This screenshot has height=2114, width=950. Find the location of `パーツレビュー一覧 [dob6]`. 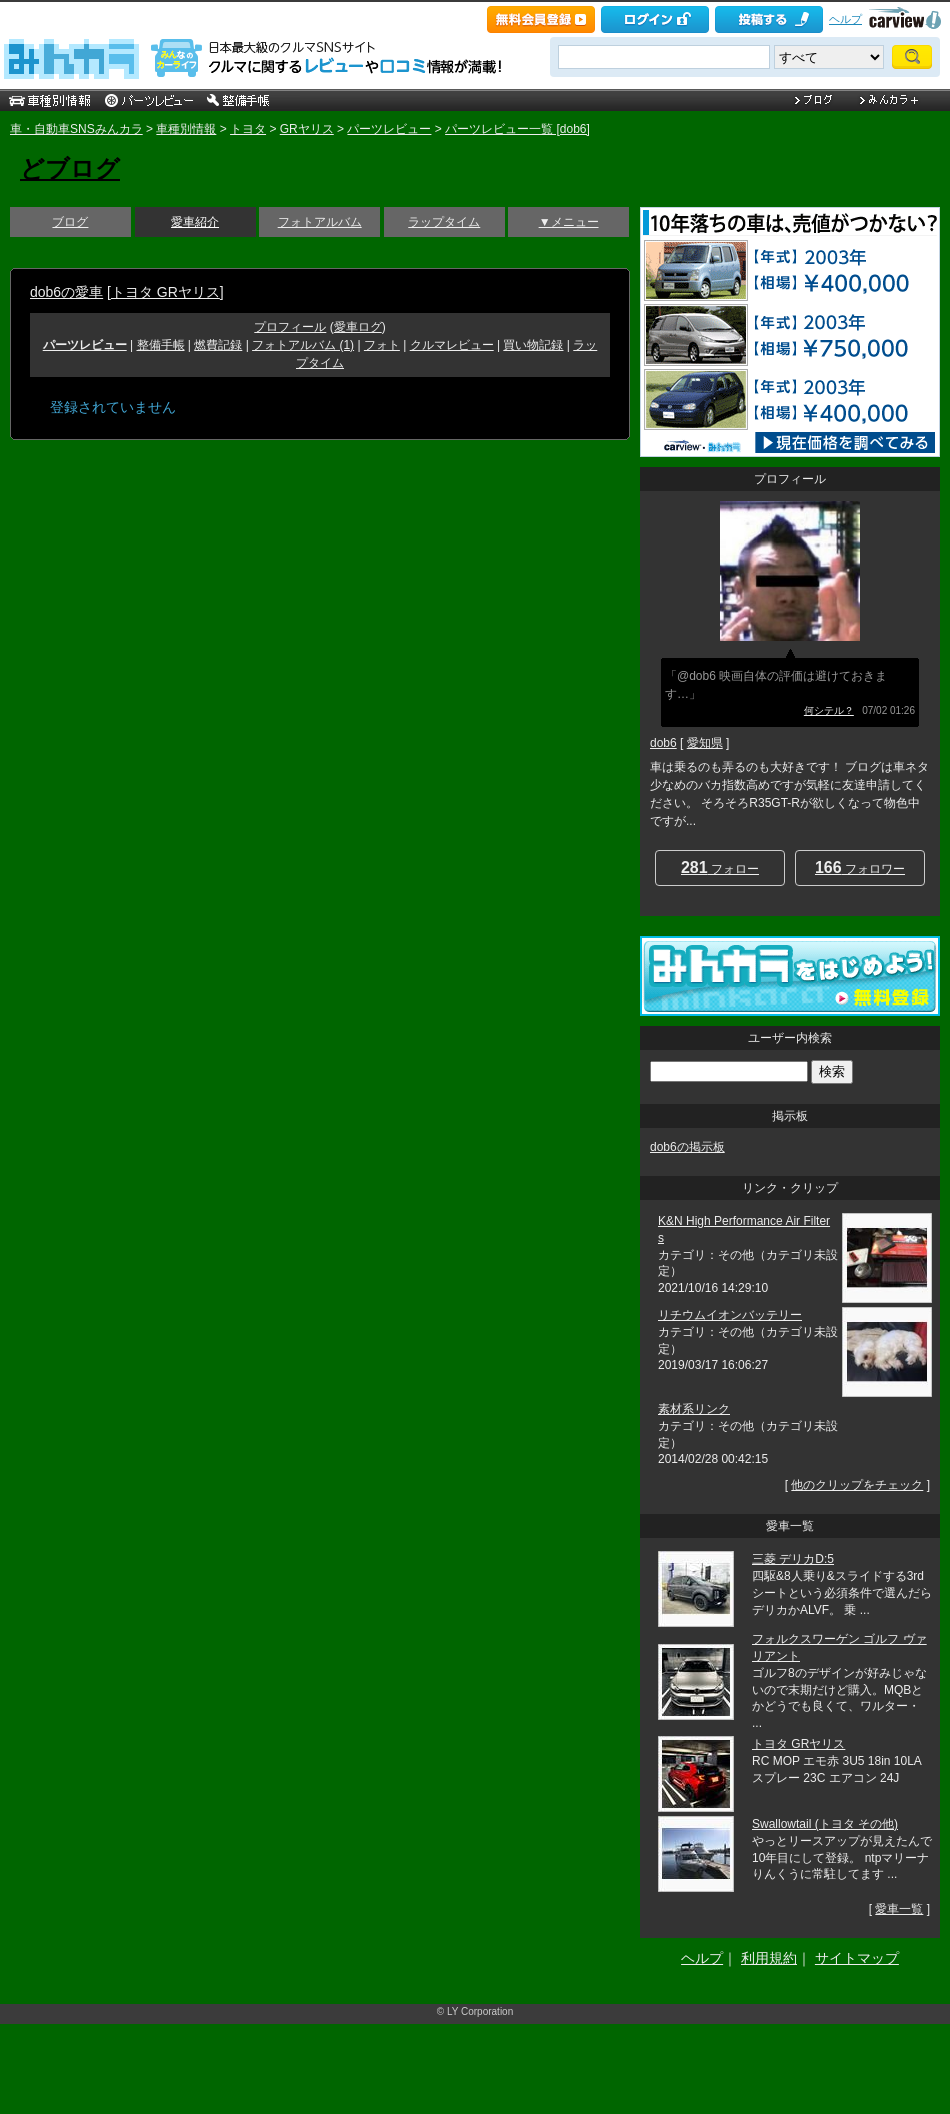

パーツレビュー一覧 [dob6] is located at coordinates (517, 129).